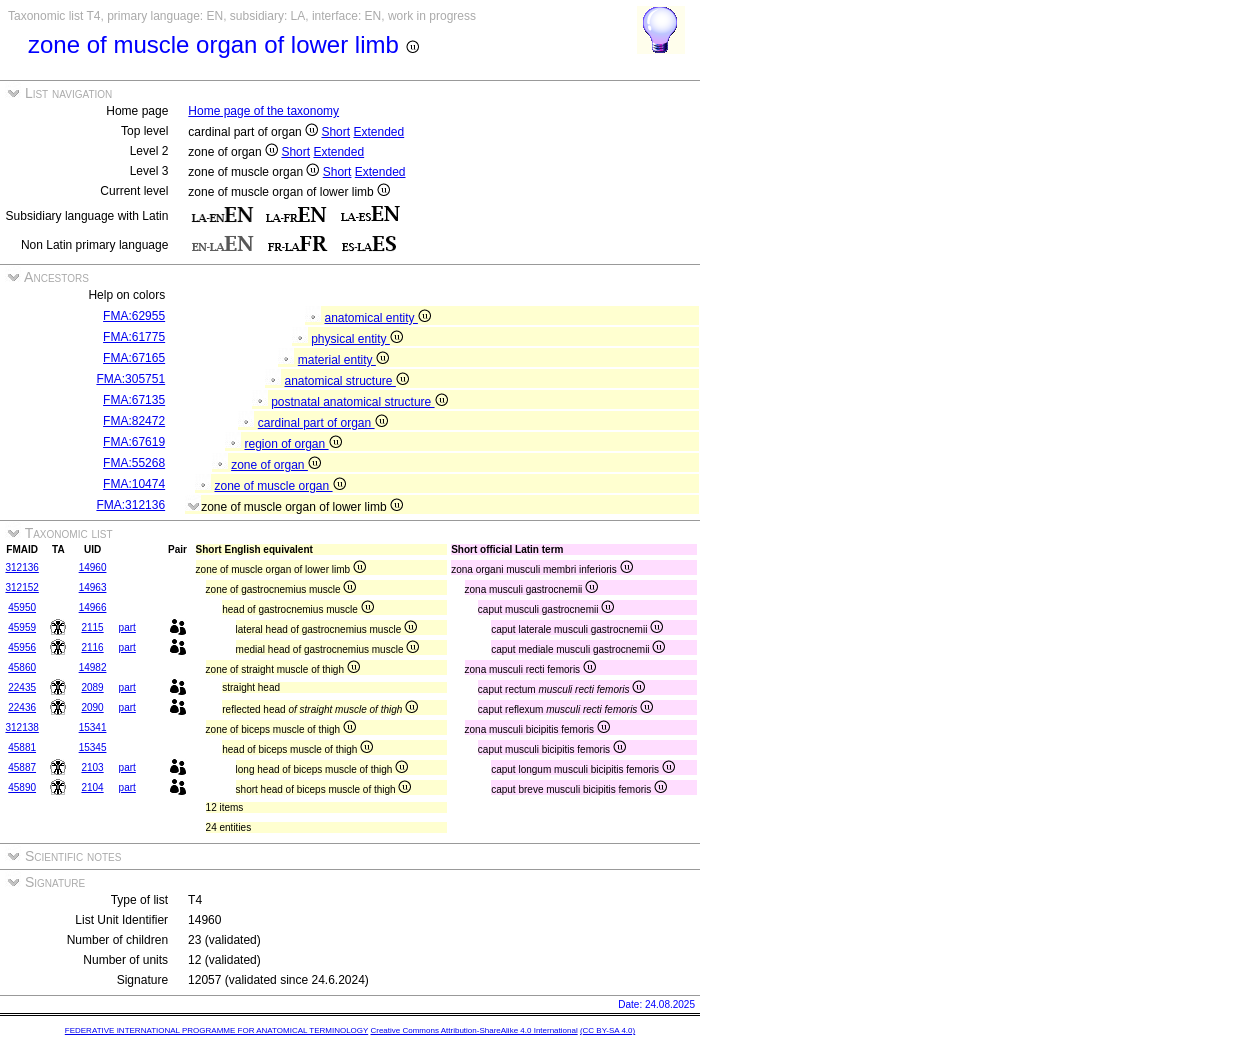 The width and height of the screenshot is (1253, 1043). Describe the element at coordinates (378, 132) in the screenshot. I see `Extended` at that location.